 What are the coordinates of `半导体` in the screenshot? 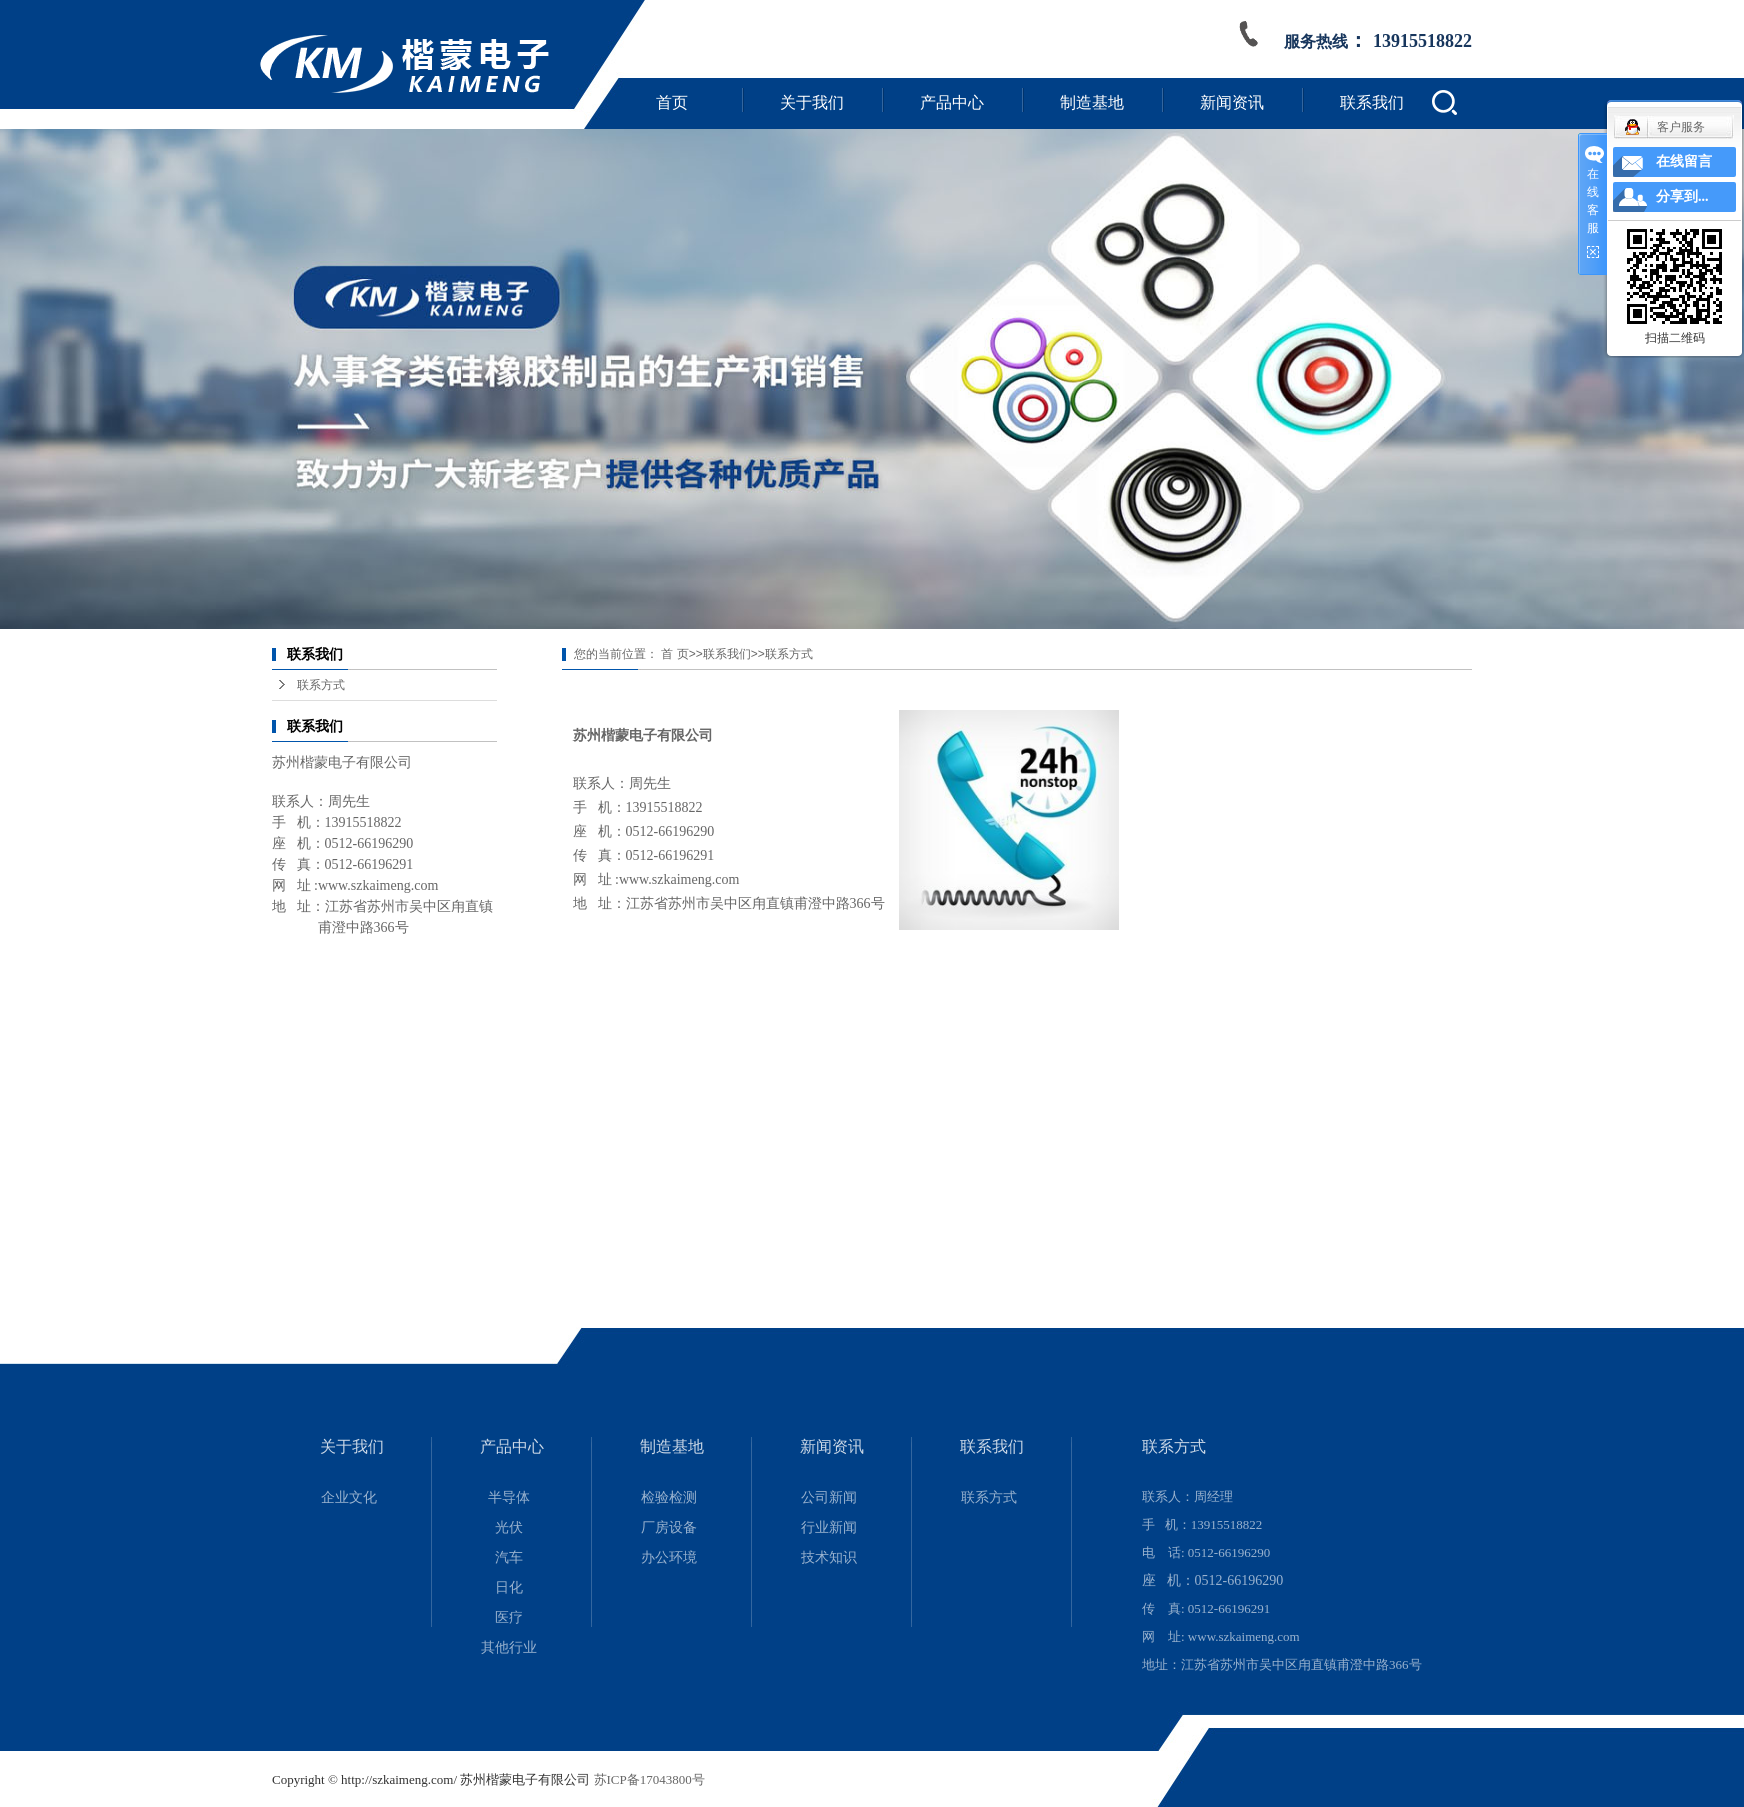 It's located at (509, 1497).